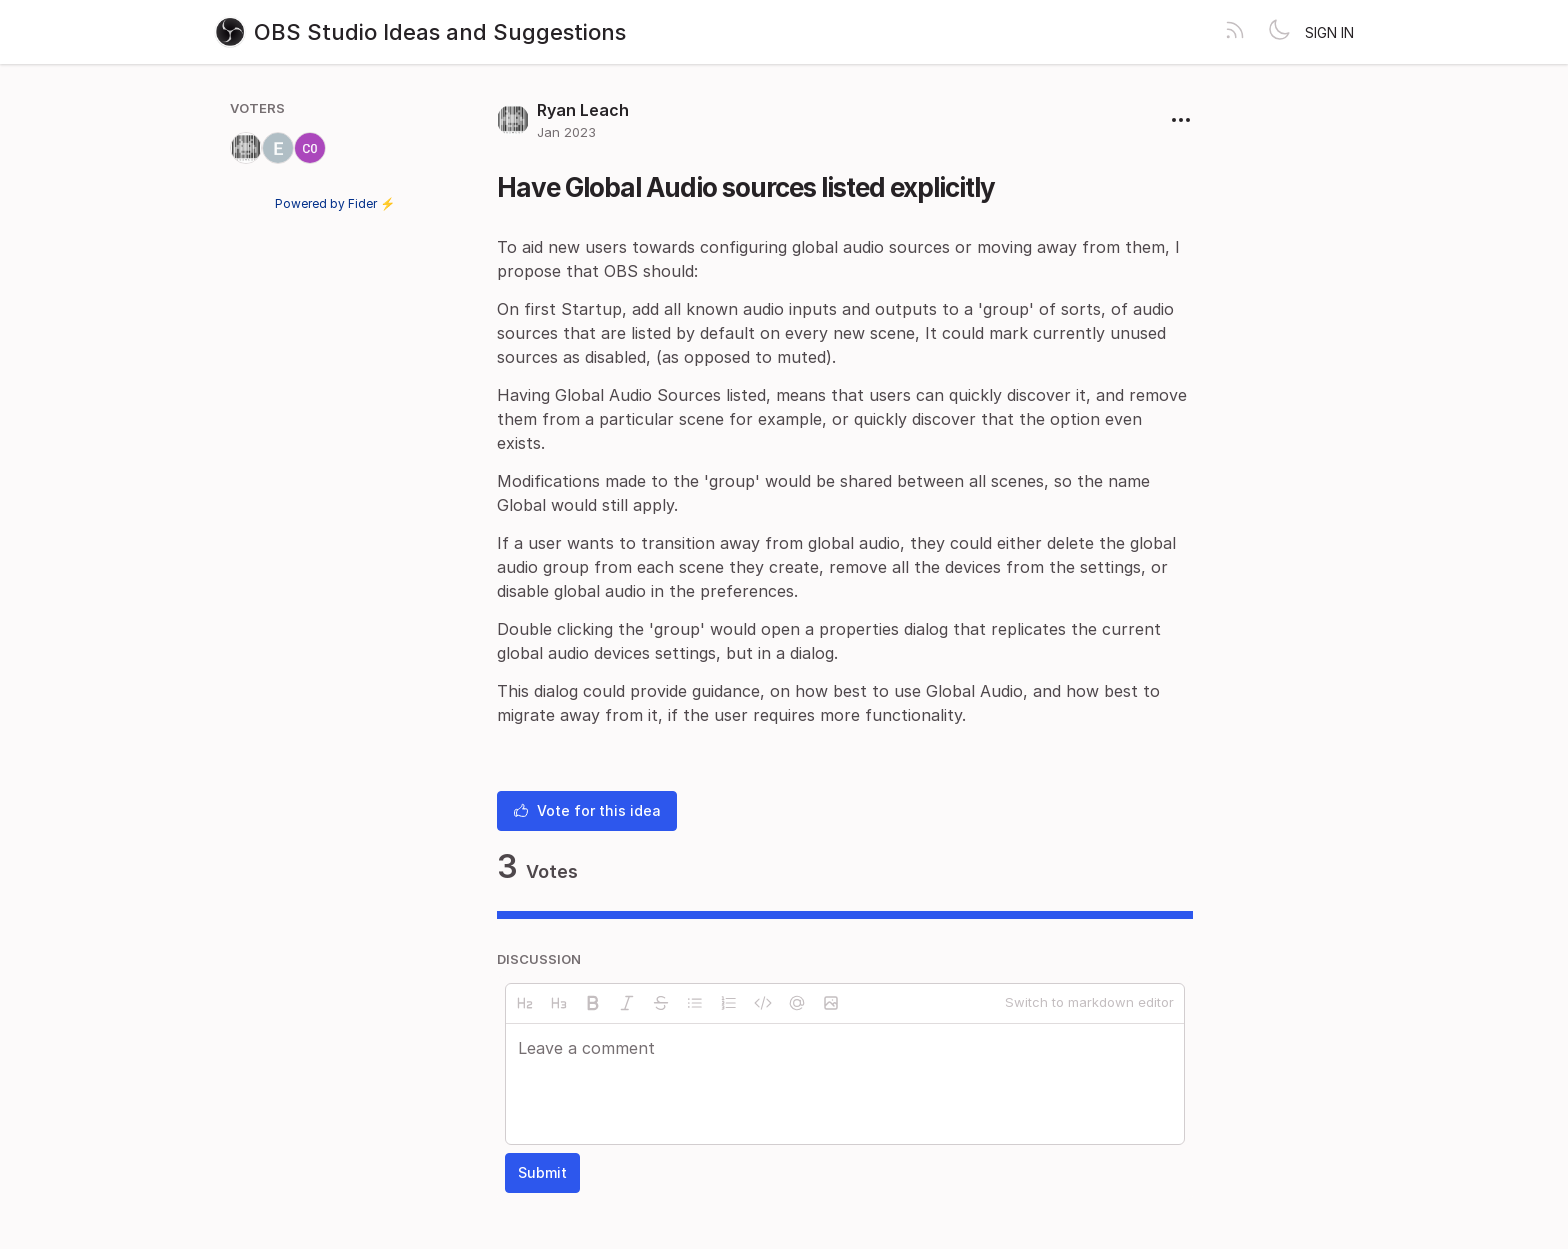 The width and height of the screenshot is (1568, 1249). What do you see at coordinates (1279, 32) in the screenshot?
I see `[Toggle theme]` at bounding box center [1279, 32].